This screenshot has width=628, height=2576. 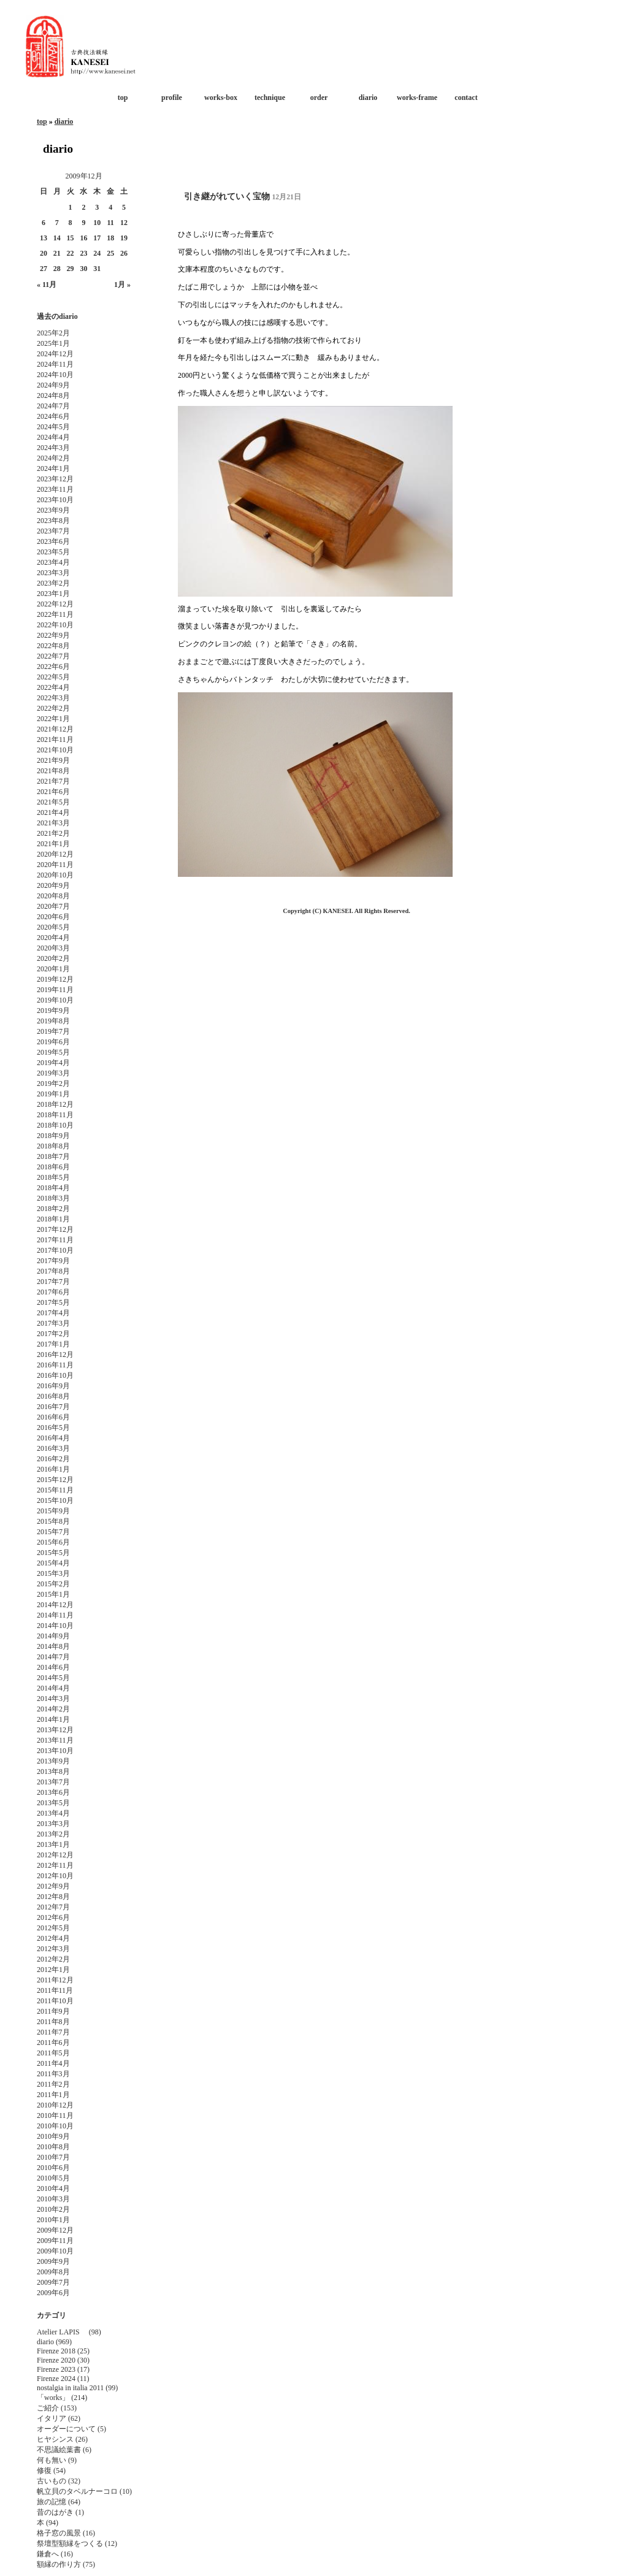 I want to click on 格子窓の風景, so click(x=59, y=2533).